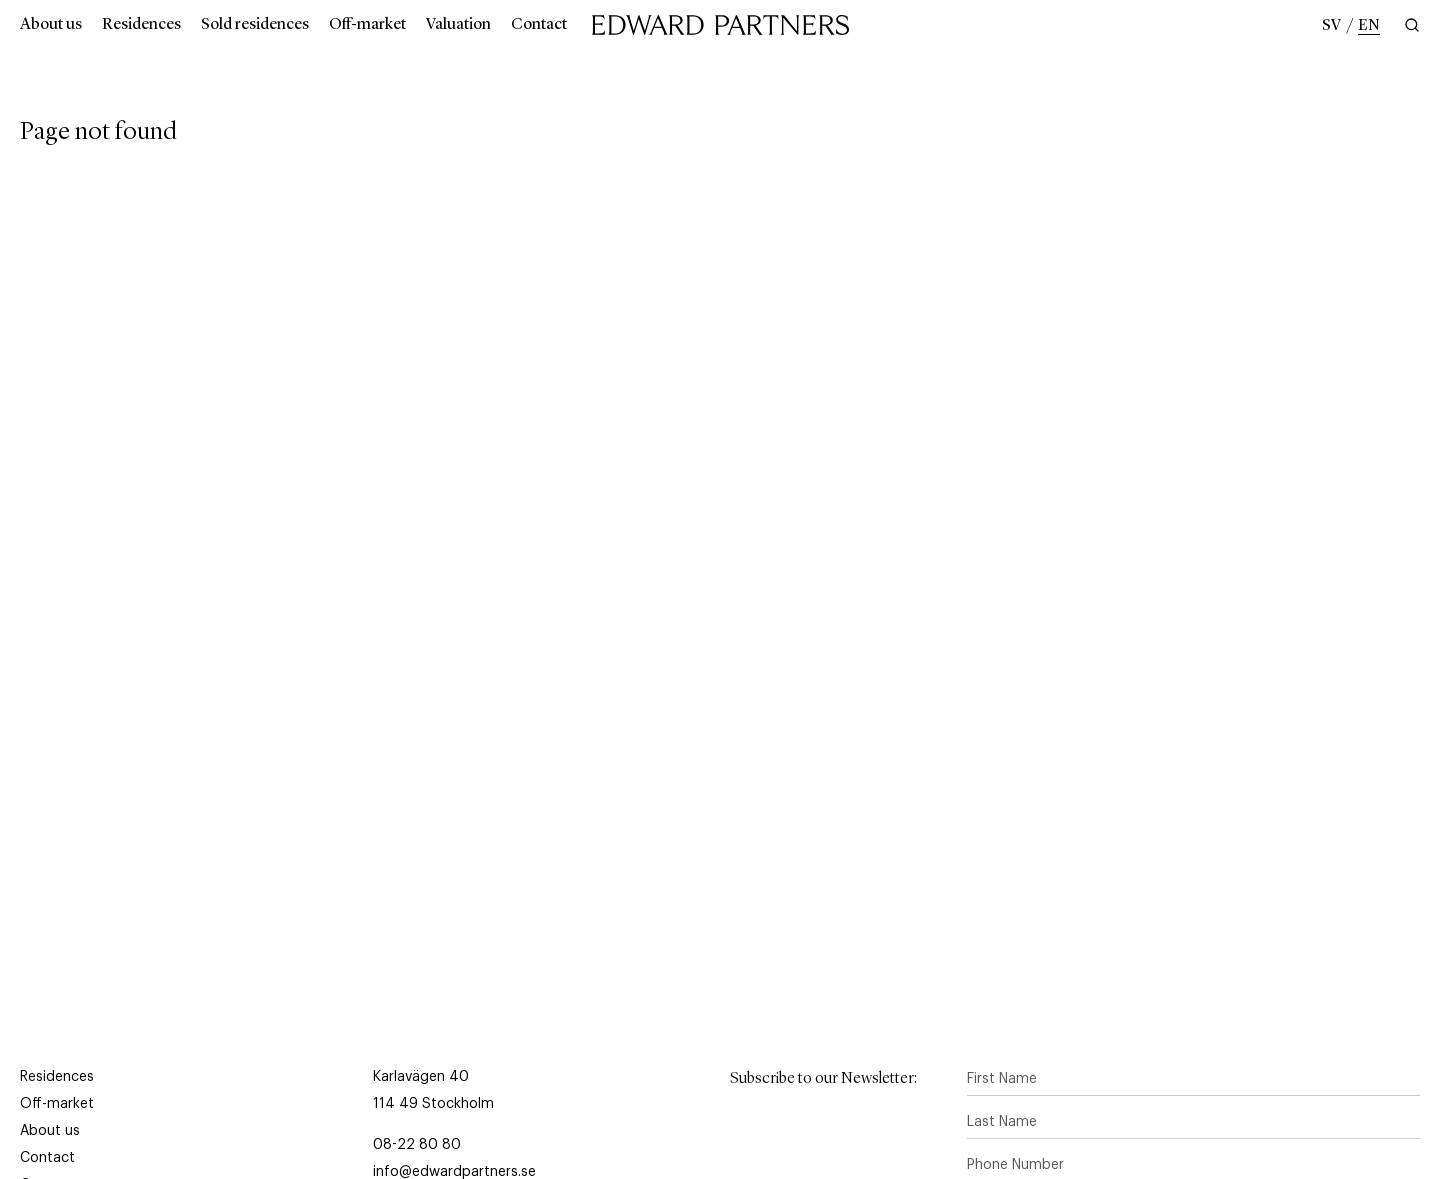 The image size is (1440, 1179). What do you see at coordinates (417, 1145) in the screenshot?
I see `08-22 80 80` at bounding box center [417, 1145].